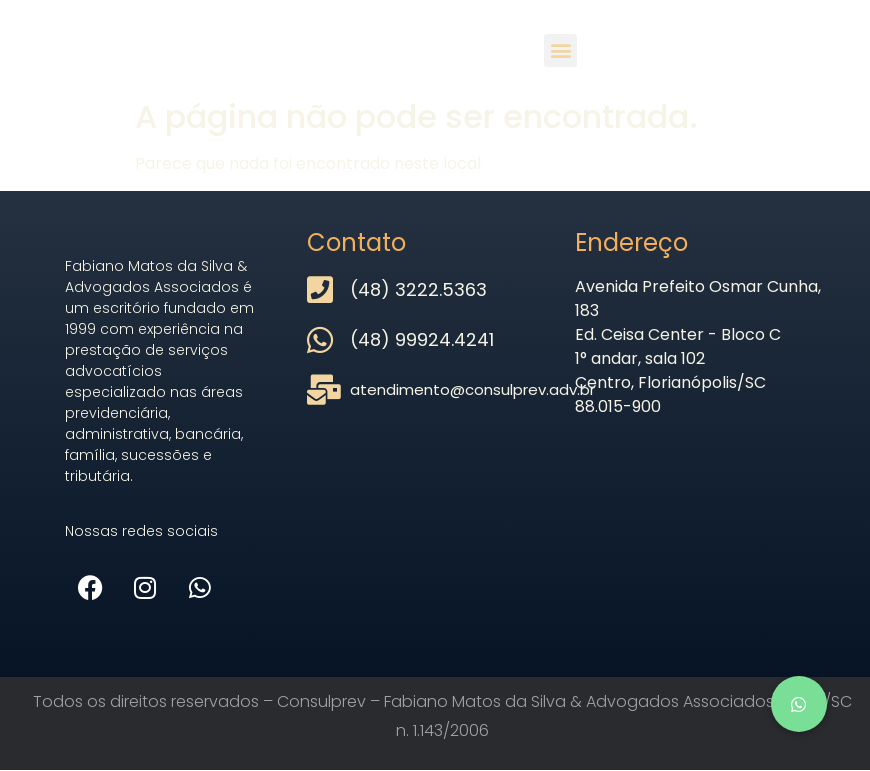 Image resolution: width=870 pixels, height=771 pixels. What do you see at coordinates (560, 50) in the screenshot?
I see `[button]` at bounding box center [560, 50].